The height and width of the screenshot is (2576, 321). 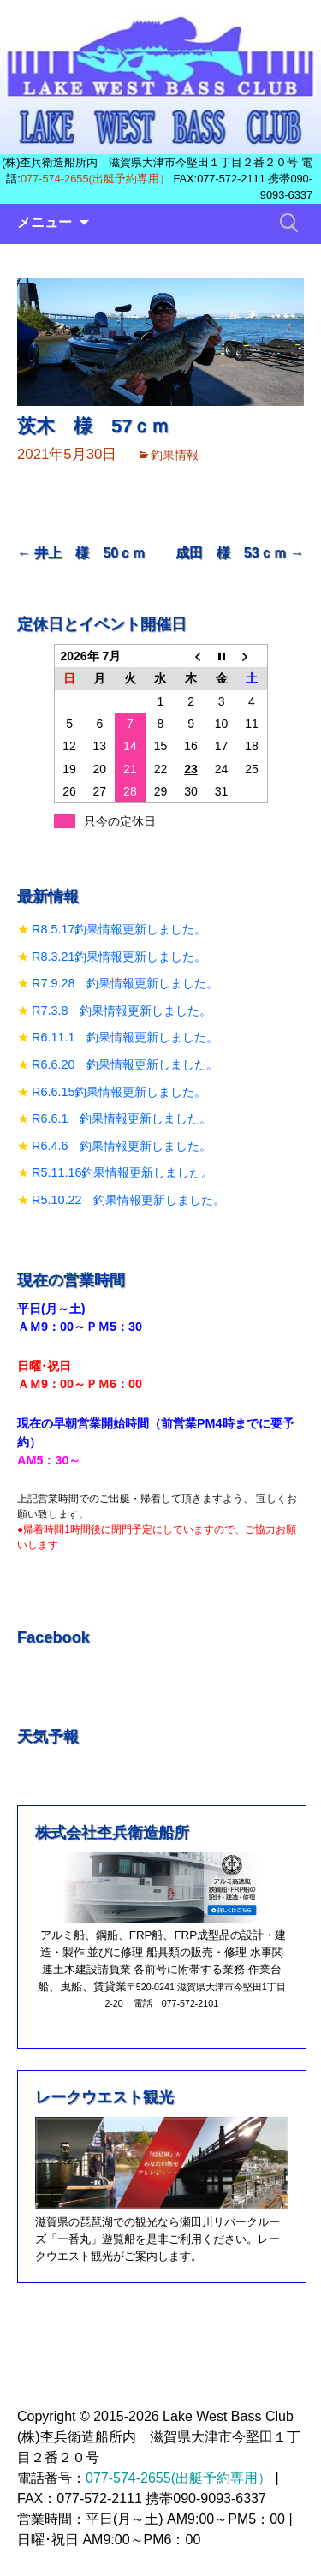 What do you see at coordinates (121, 1010) in the screenshot?
I see `R7.3.8 釣果情報更新しました。` at bounding box center [121, 1010].